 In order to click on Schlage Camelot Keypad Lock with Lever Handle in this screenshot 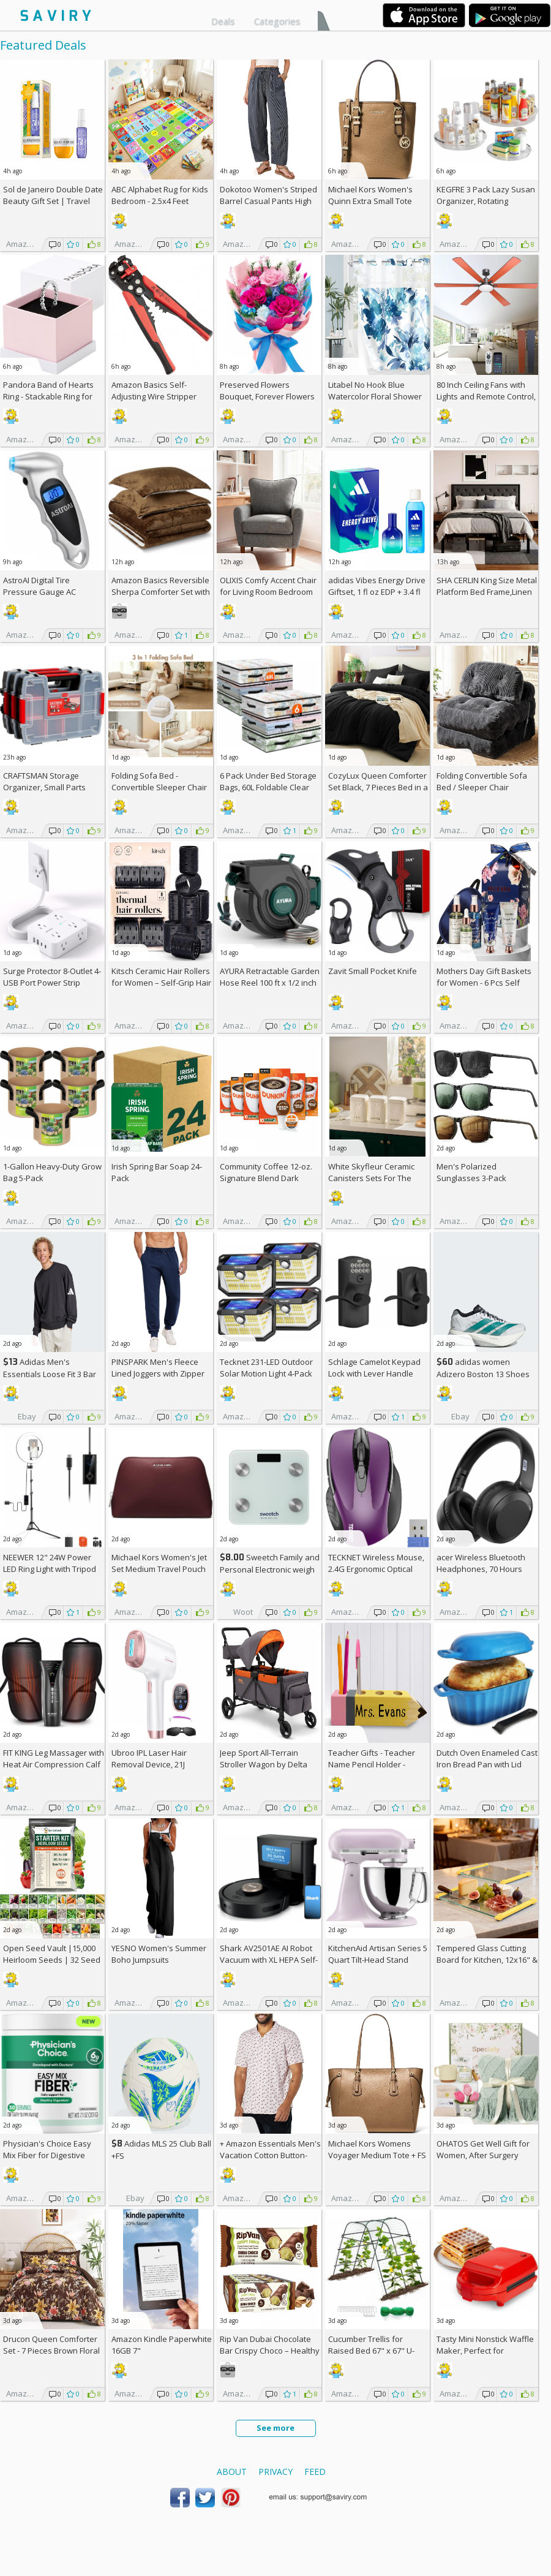, I will do `click(374, 1367)`.